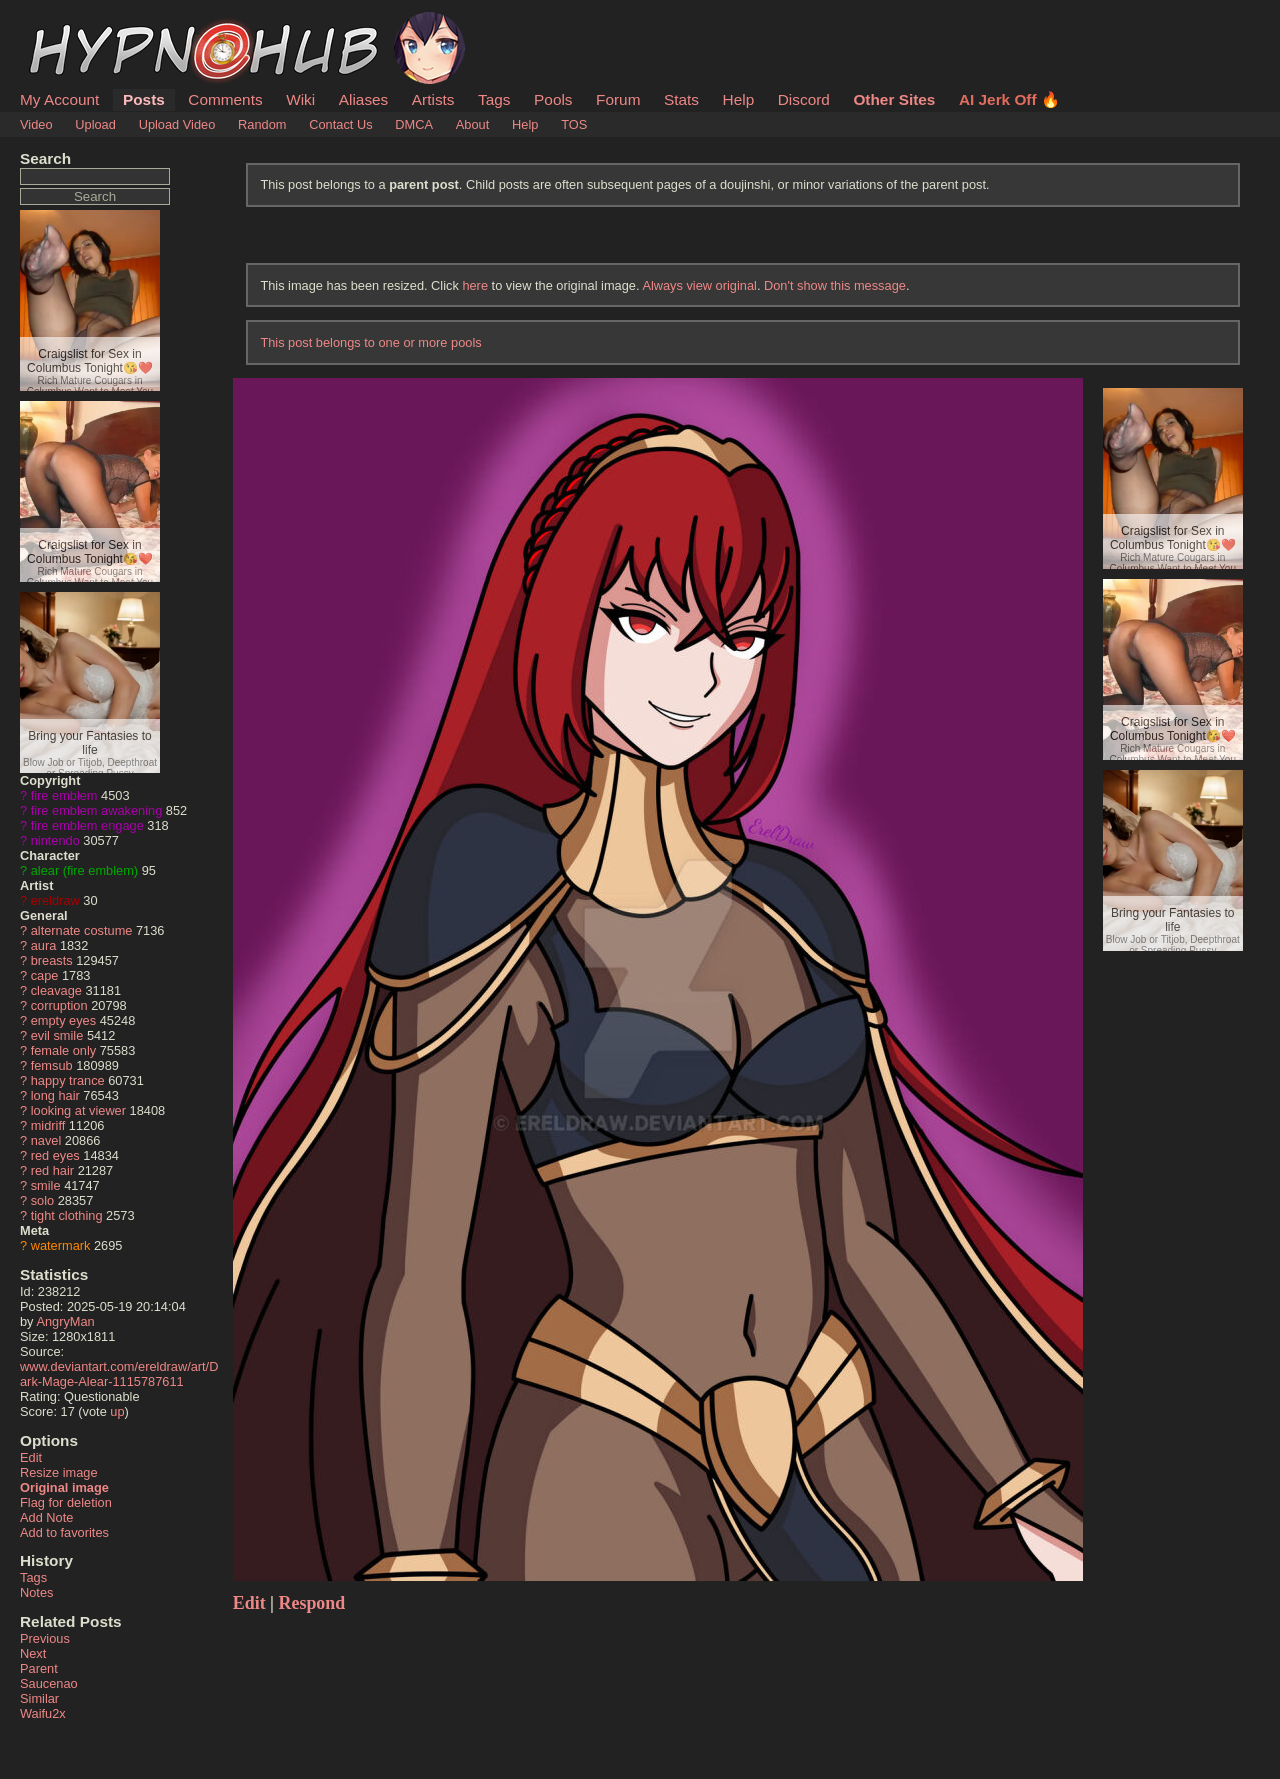  I want to click on Add Note, so click(46, 1517).